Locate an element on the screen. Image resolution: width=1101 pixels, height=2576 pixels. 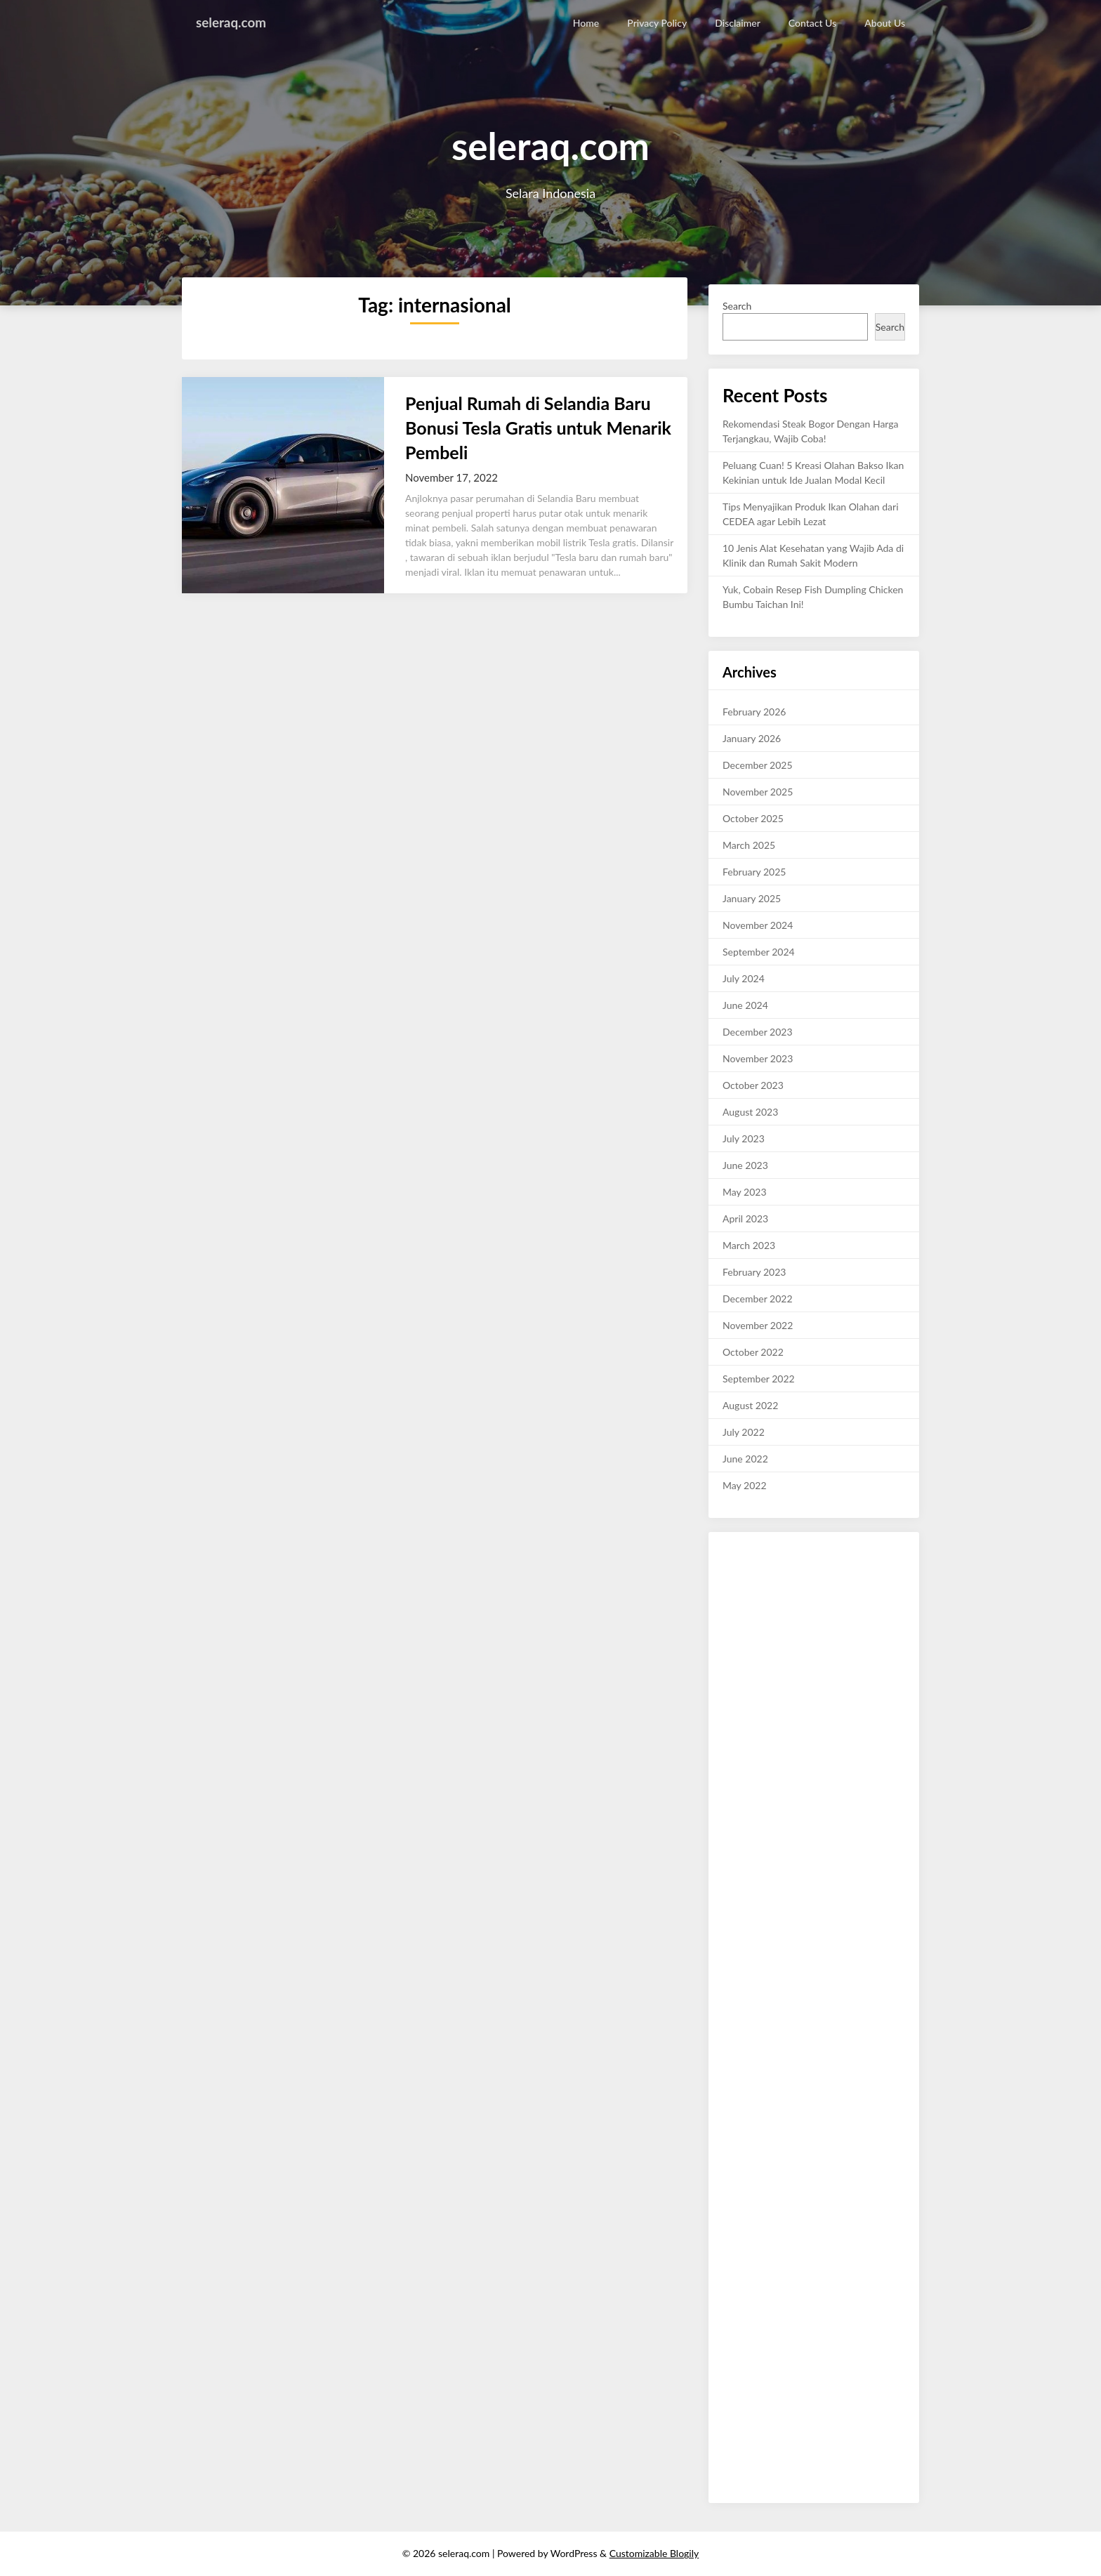
tulisanviral is located at coordinates (834, 1892).